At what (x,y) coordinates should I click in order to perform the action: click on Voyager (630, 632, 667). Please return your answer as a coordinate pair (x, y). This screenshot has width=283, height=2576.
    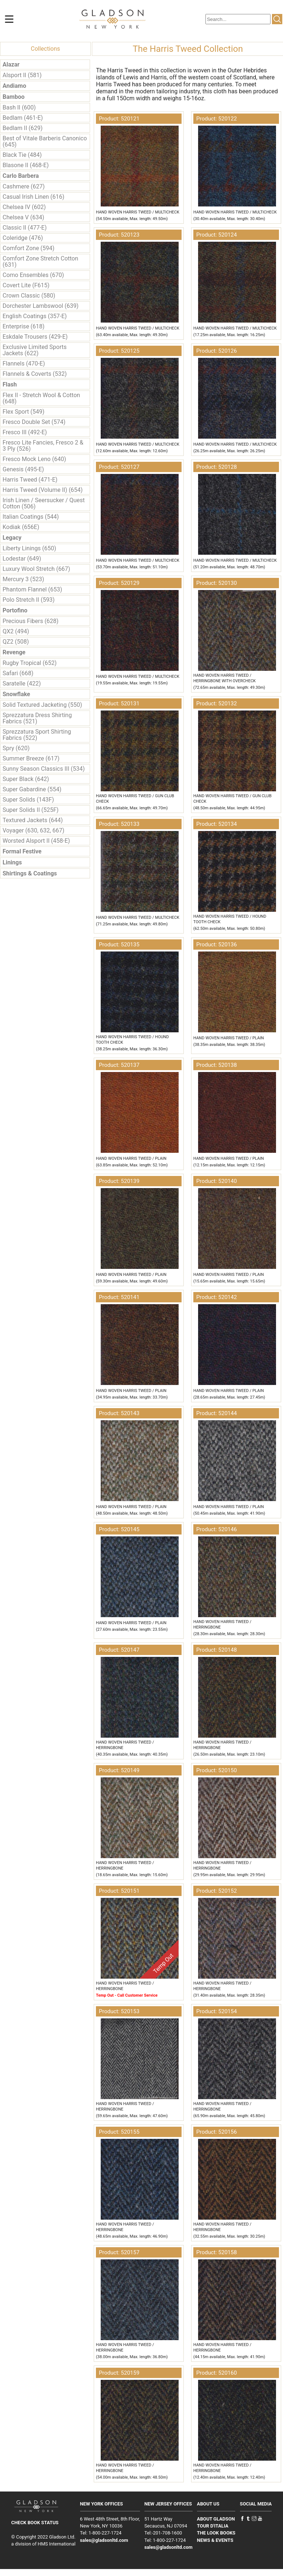
    Looking at the image, I should click on (33, 830).